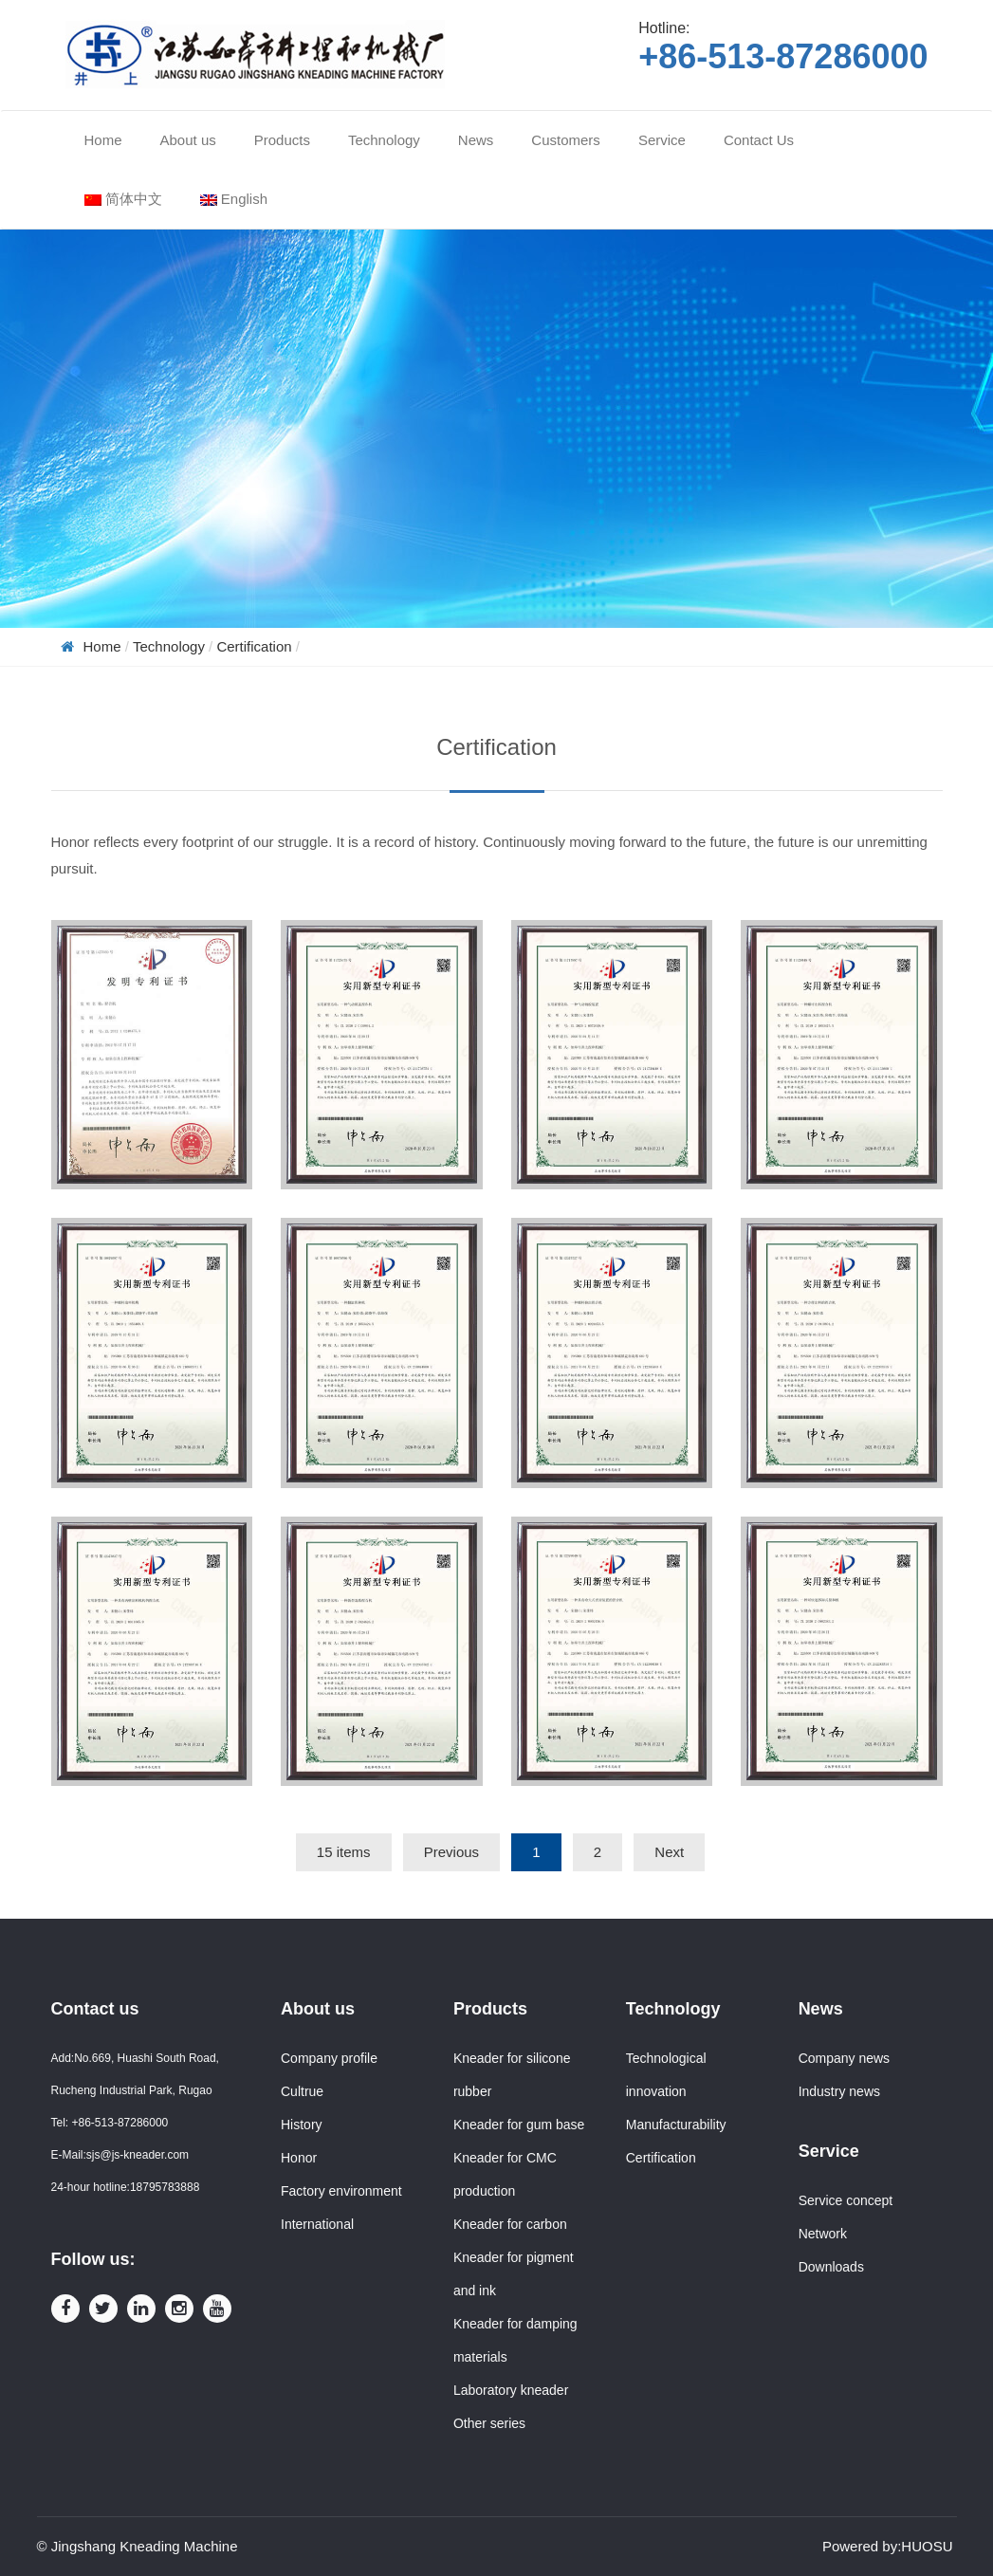  I want to click on Products [button], so click(282, 140).